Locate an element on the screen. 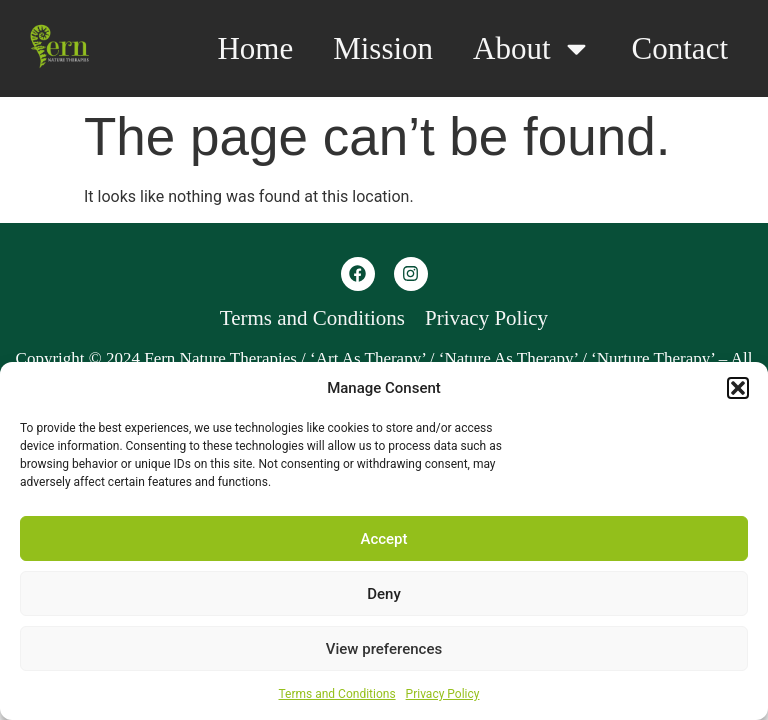  [button] is located at coordinates (738, 388).